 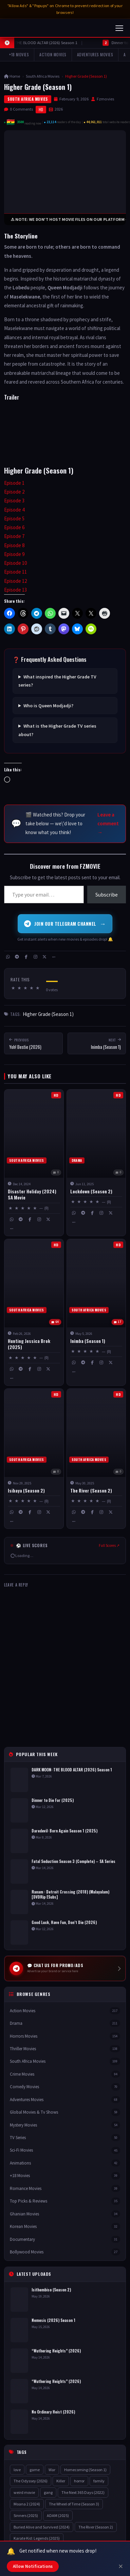 What do you see at coordinates (58, 2515) in the screenshot?
I see `ADAM (2025)` at bounding box center [58, 2515].